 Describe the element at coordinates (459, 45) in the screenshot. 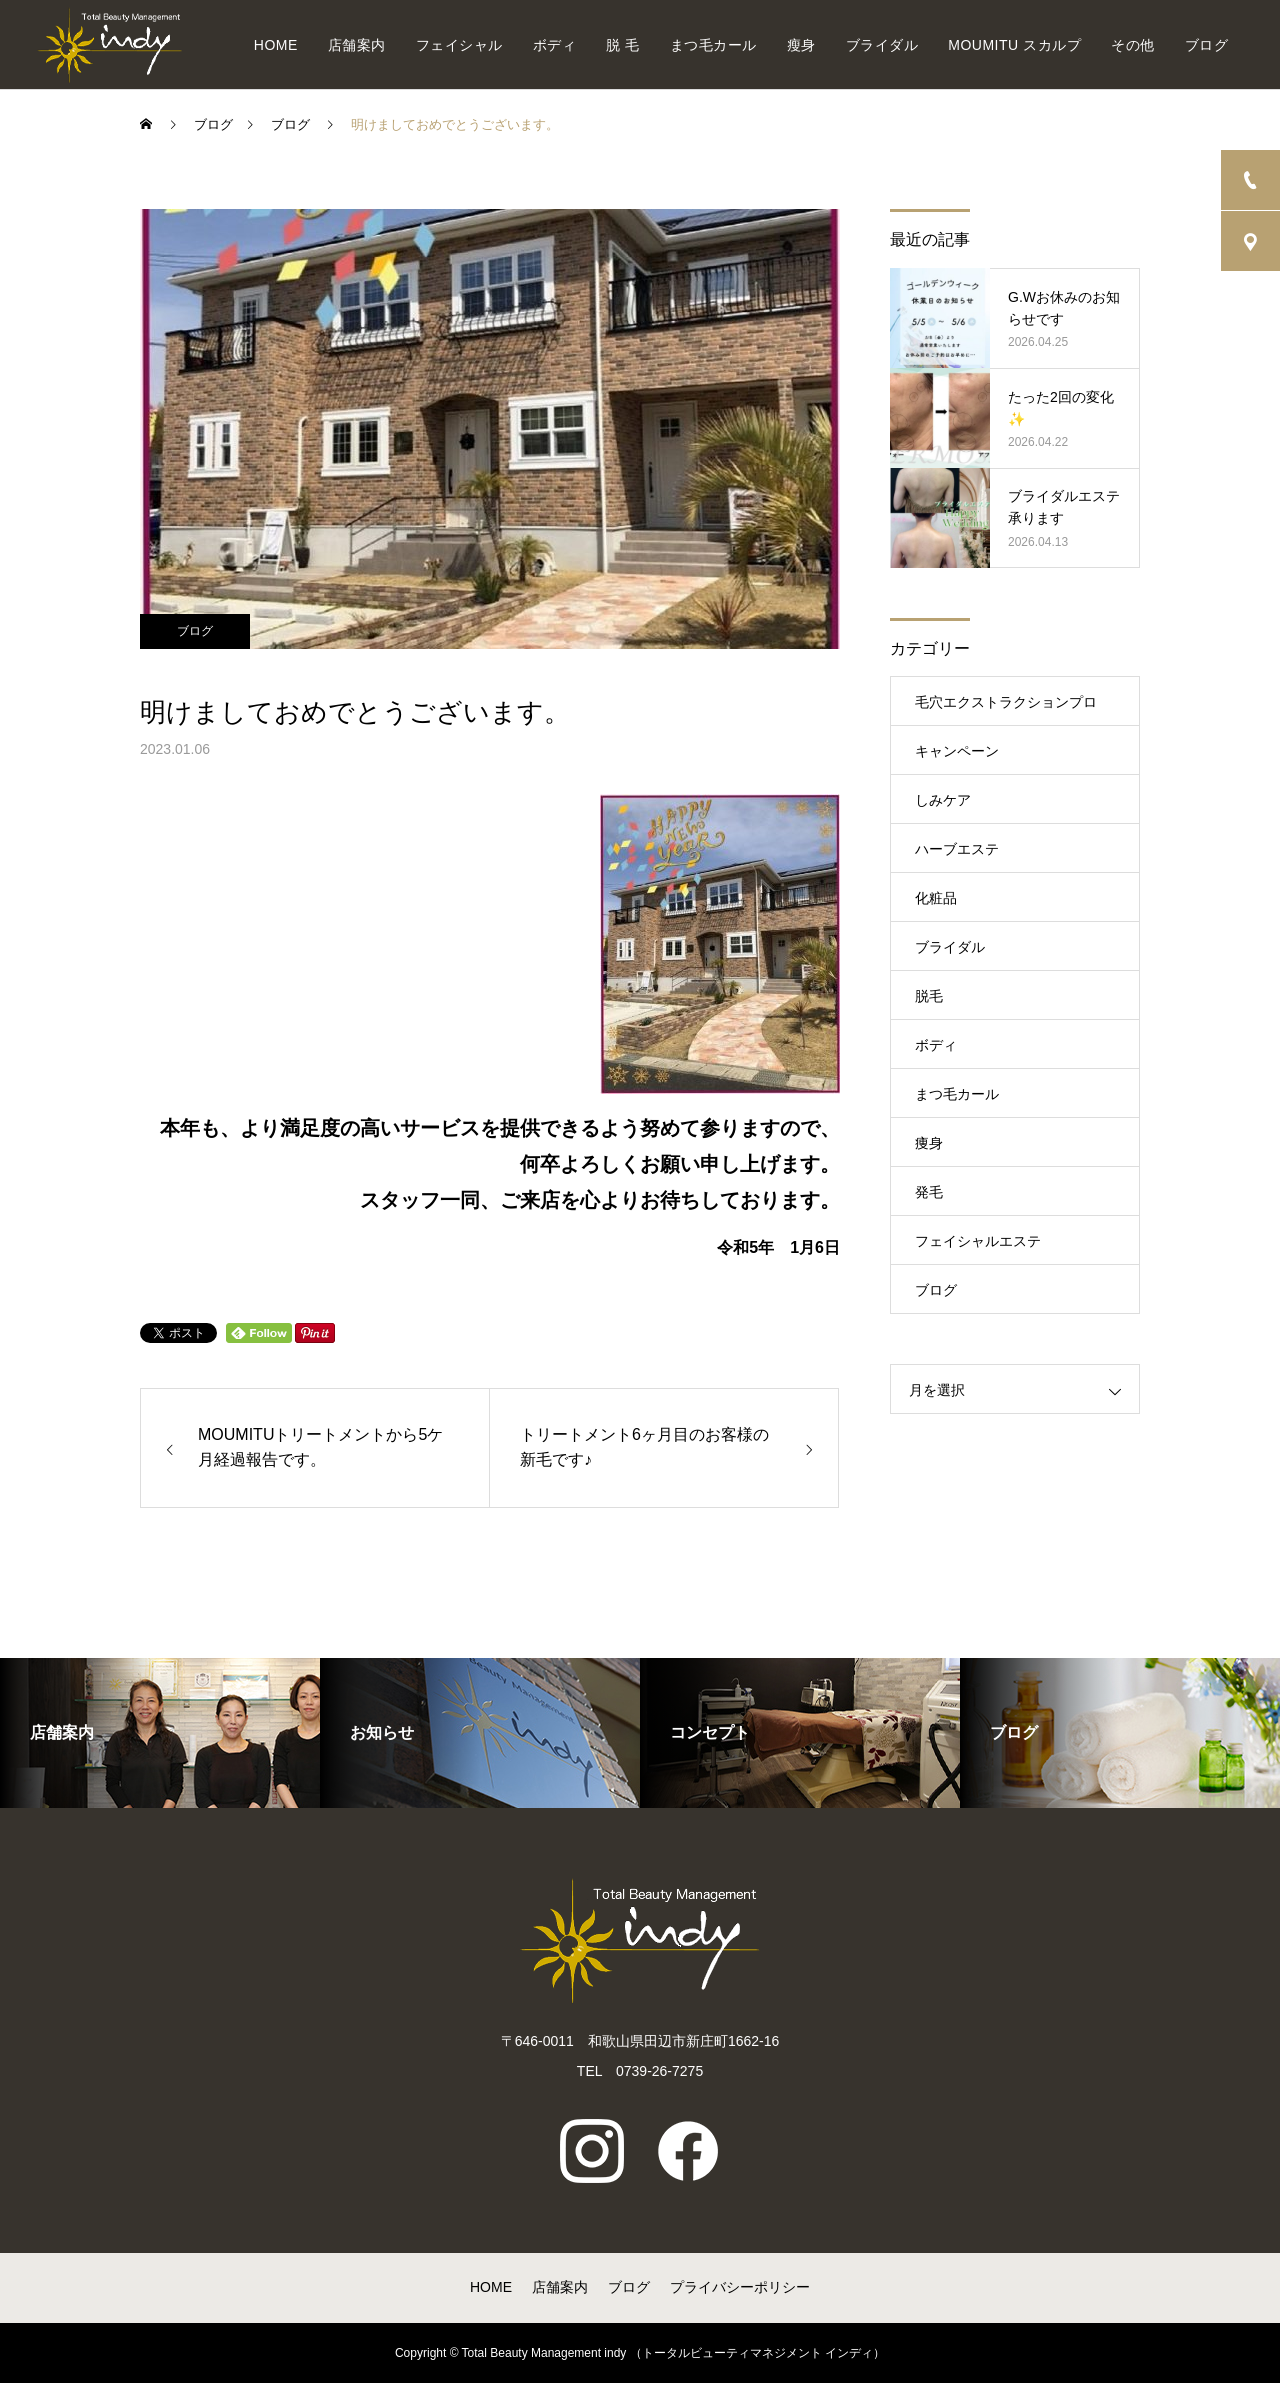

I see `フェイシャル` at that location.